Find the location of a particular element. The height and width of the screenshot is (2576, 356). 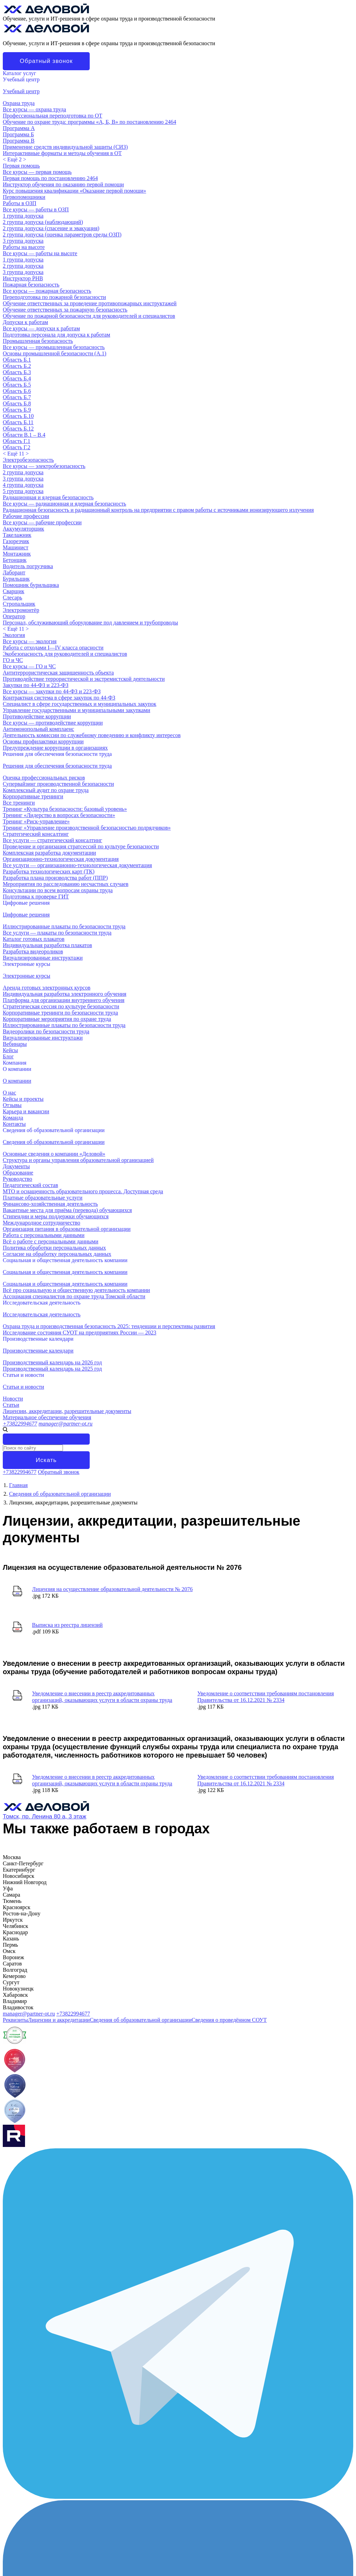

Подготовка к проверке ГИТ is located at coordinates (36, 896).